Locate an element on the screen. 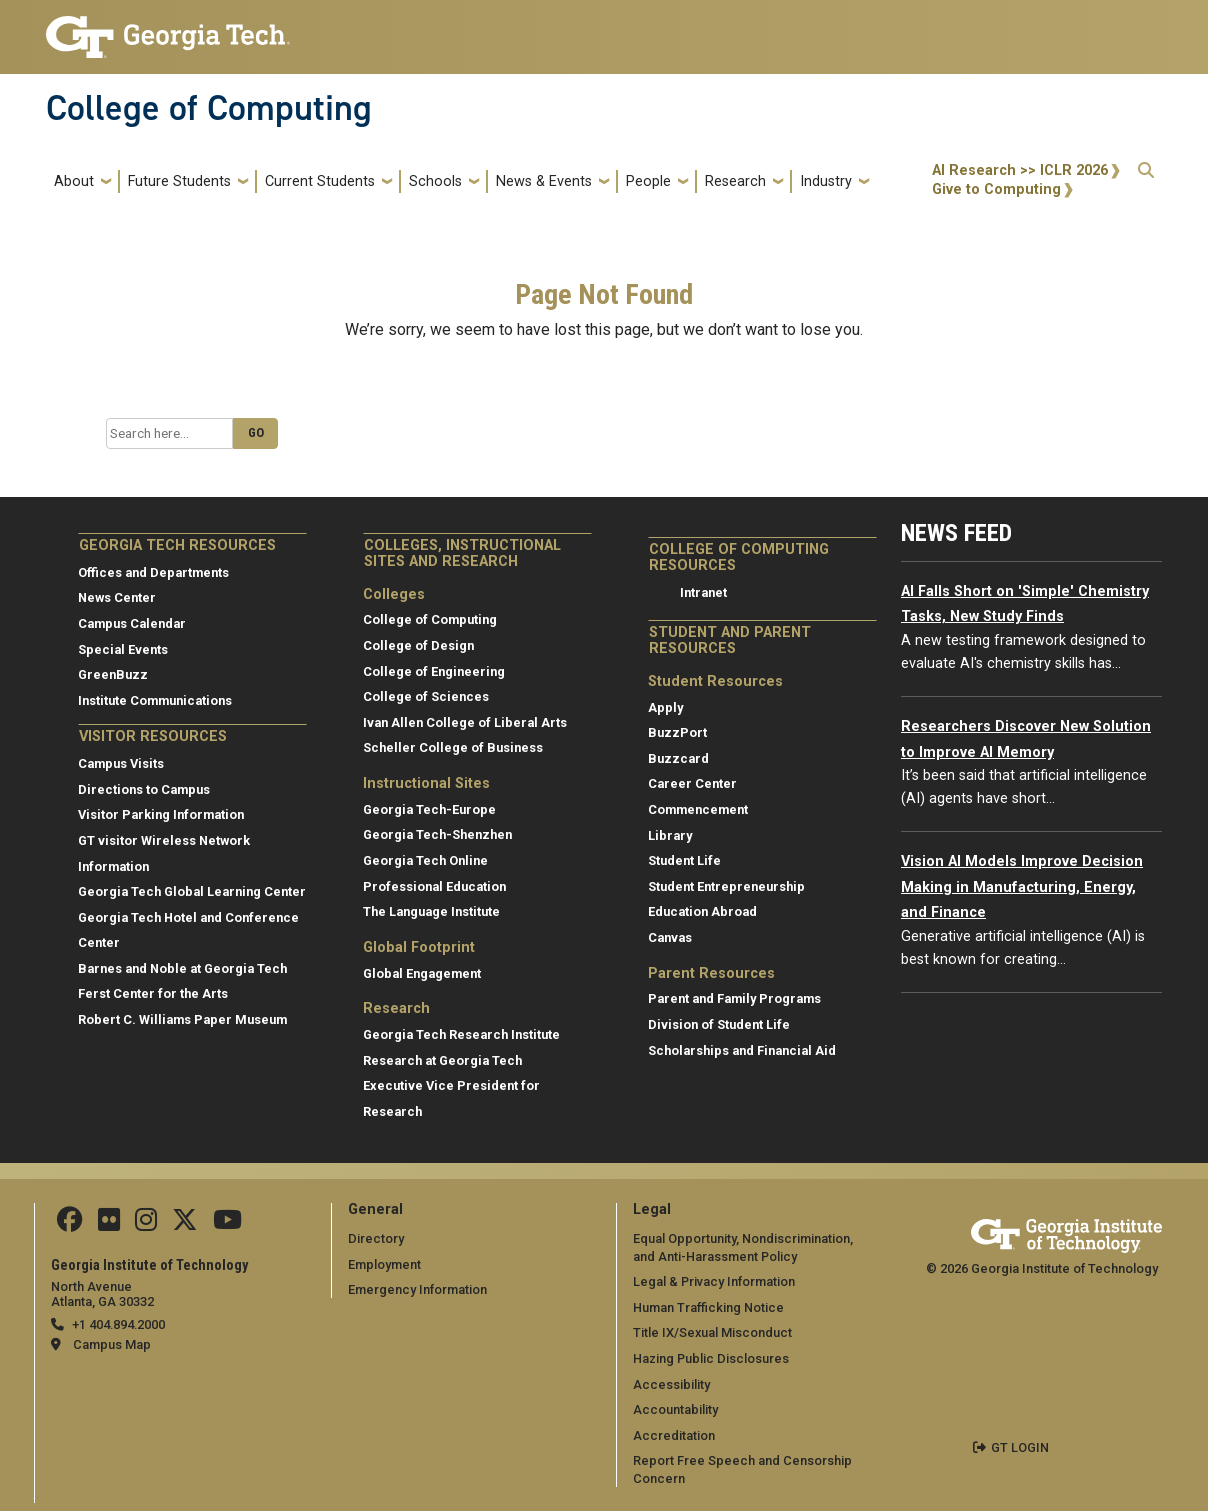 This screenshot has height=1511, width=1208. Canvas is located at coordinates (670, 937).